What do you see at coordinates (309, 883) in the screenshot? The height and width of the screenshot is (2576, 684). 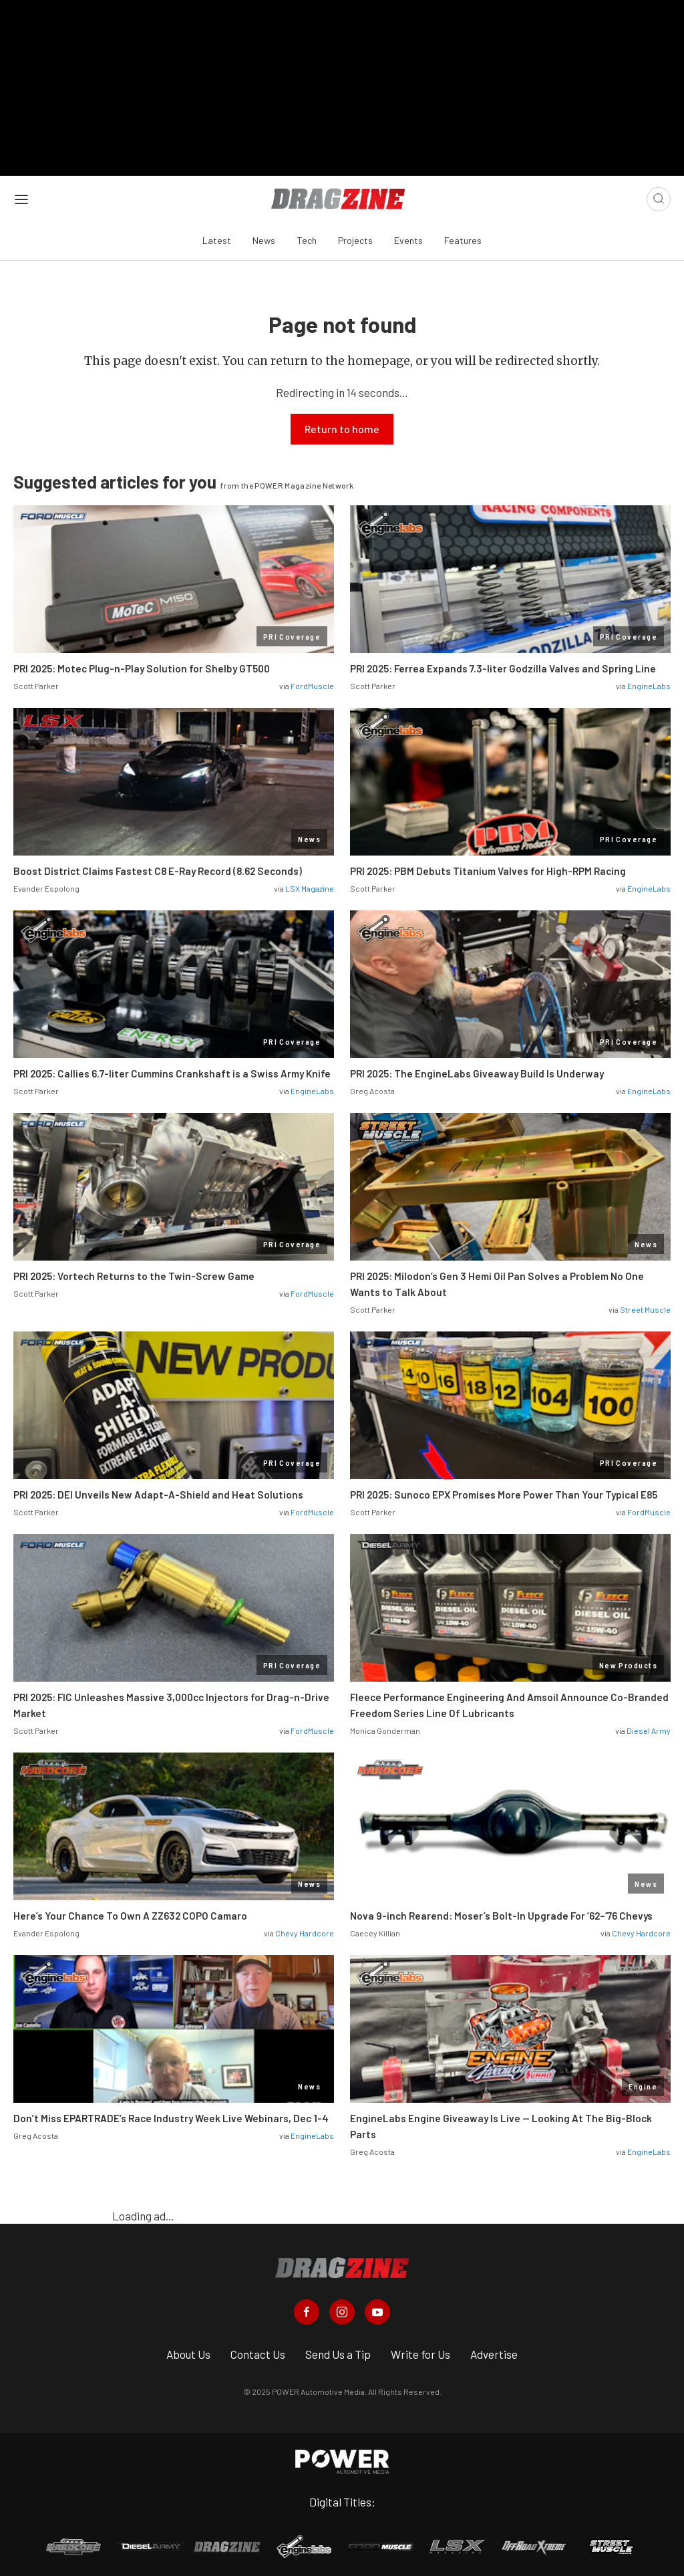 I see `LSX Magazine` at bounding box center [309, 883].